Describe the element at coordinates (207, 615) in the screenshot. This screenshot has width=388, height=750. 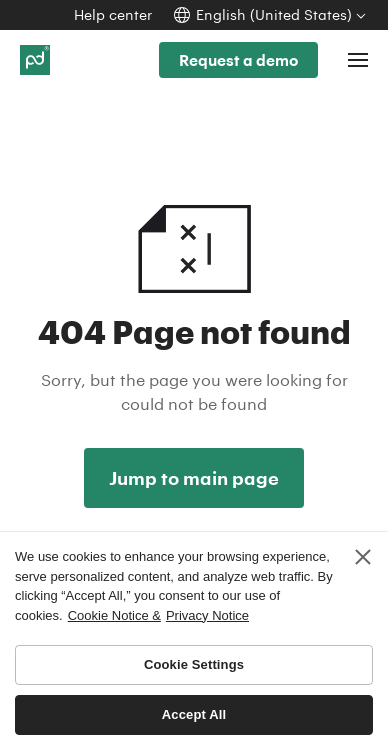
I see `Privacy Notice [Legal Information, opens in a new tab]` at that location.